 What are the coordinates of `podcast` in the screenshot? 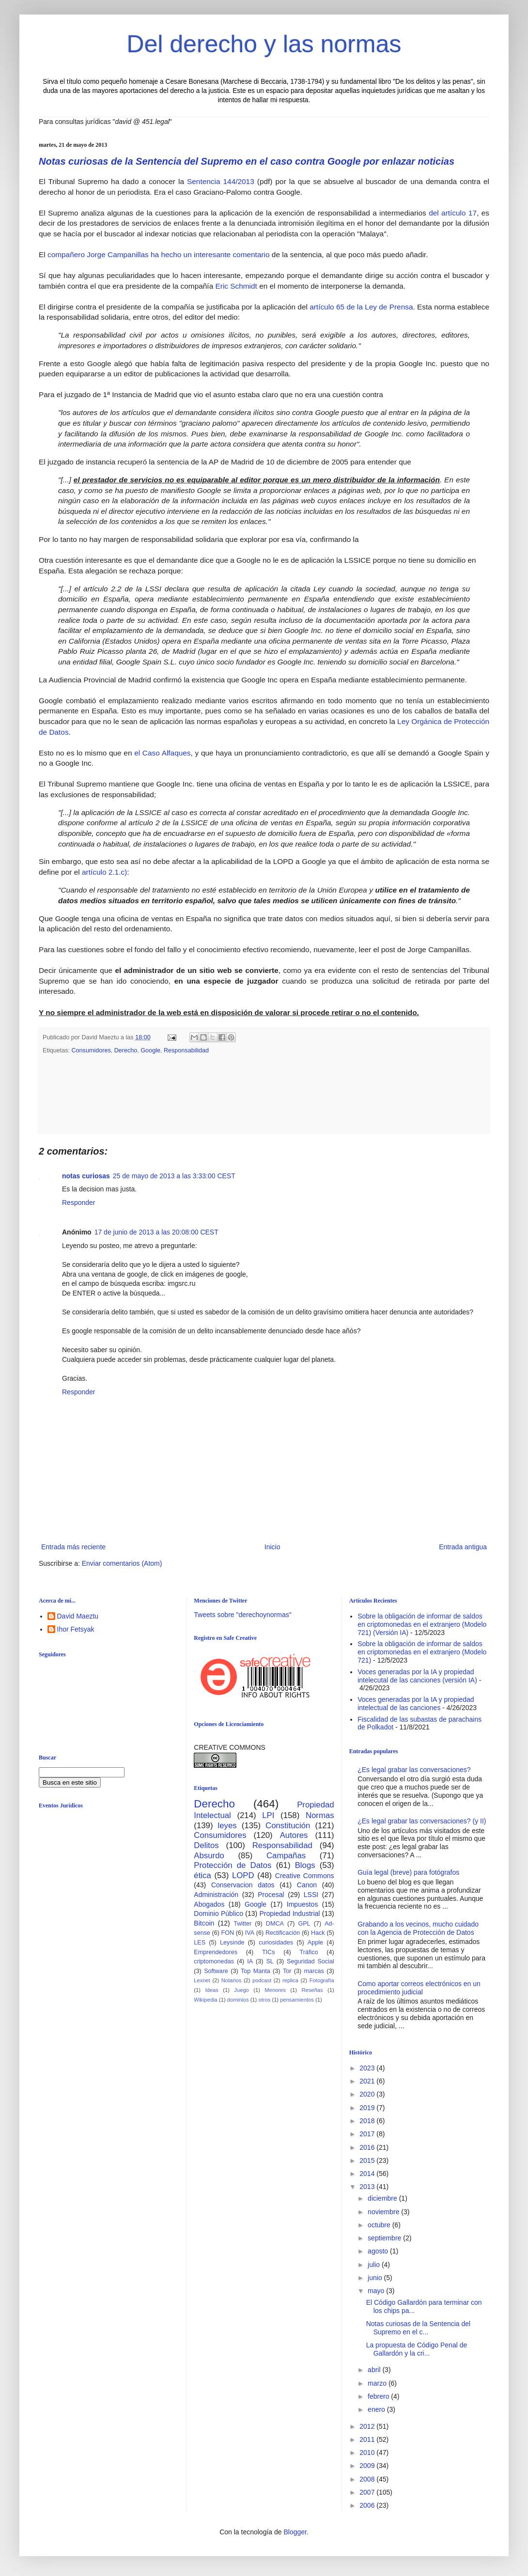 It's located at (261, 1980).